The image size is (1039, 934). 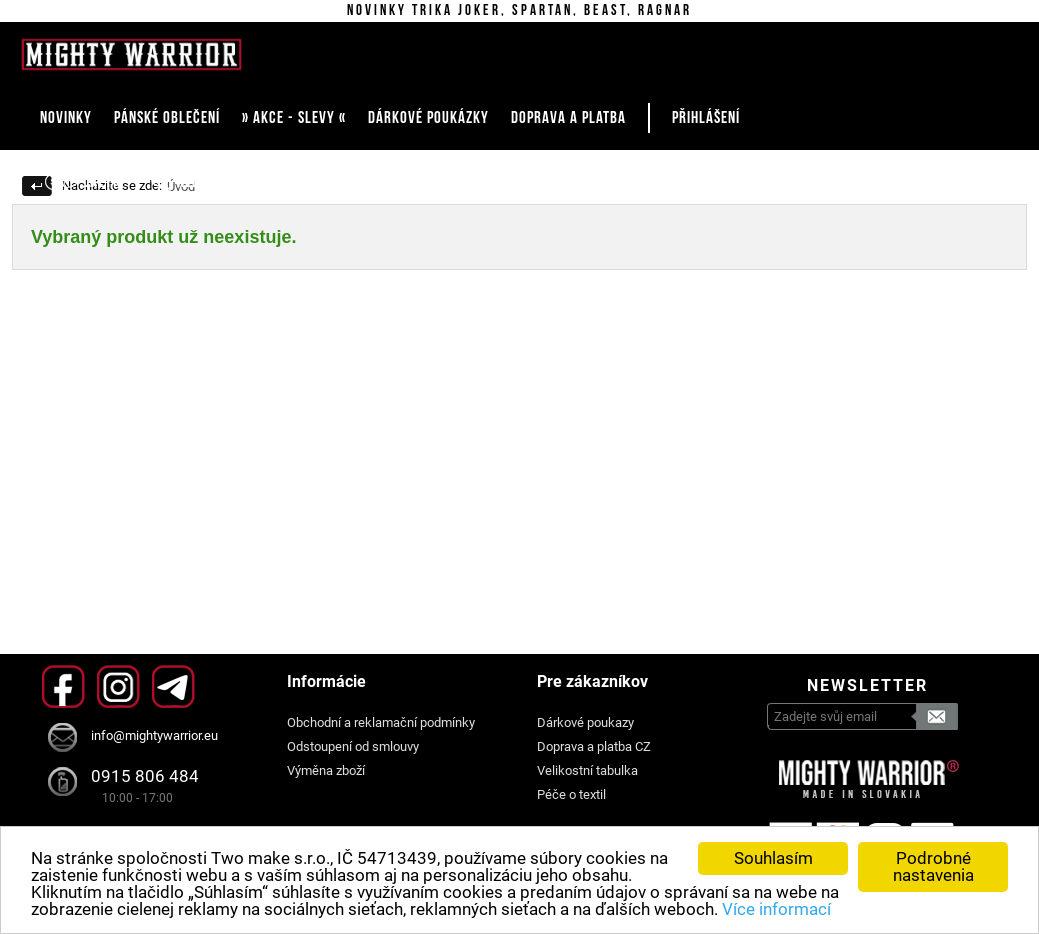 What do you see at coordinates (585, 722) in the screenshot?
I see `Dárkové poukazy` at bounding box center [585, 722].